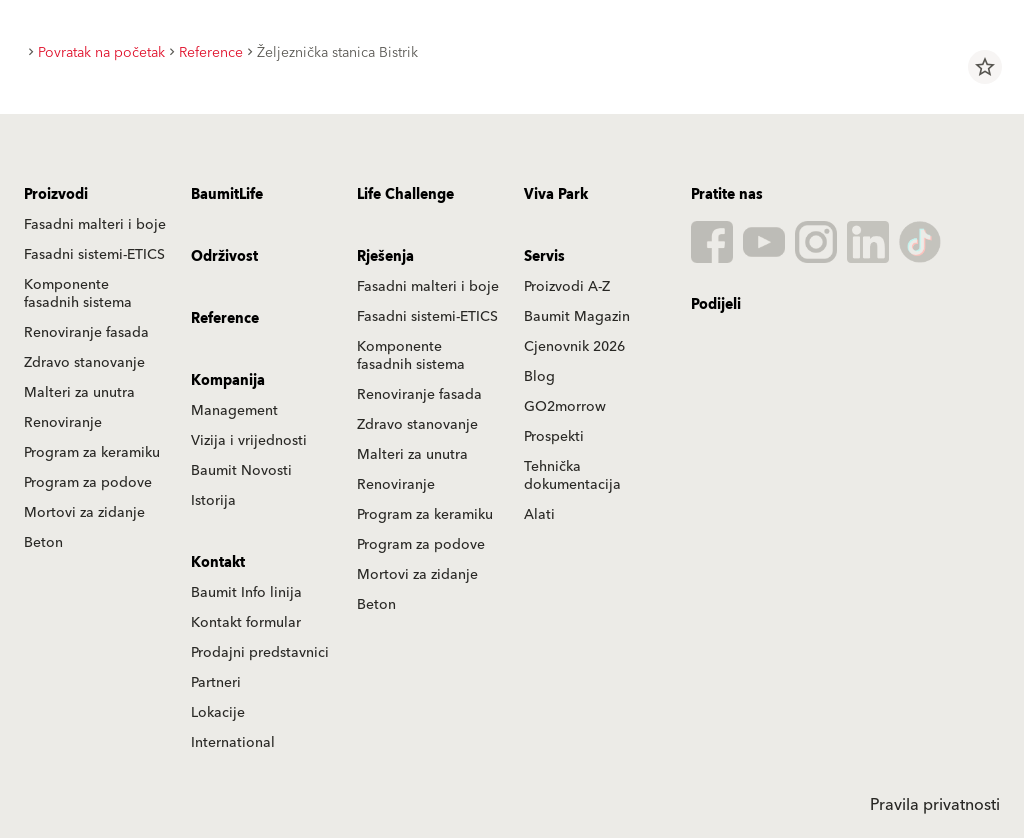 Image resolution: width=1024 pixels, height=838 pixels. Describe the element at coordinates (385, 257) in the screenshot. I see `Rješenja` at that location.